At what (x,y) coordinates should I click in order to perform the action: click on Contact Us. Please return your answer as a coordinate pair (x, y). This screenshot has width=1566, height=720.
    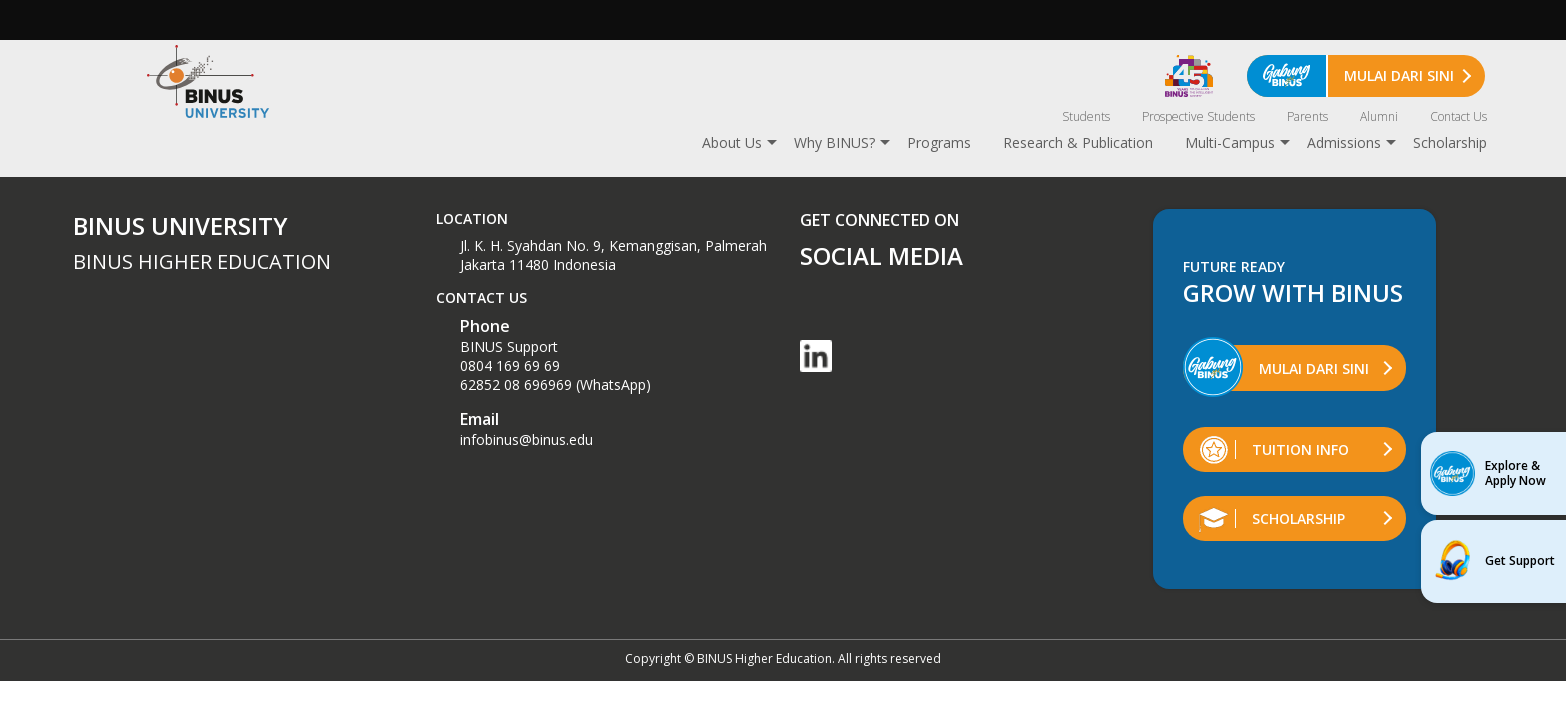
    Looking at the image, I should click on (1458, 116).